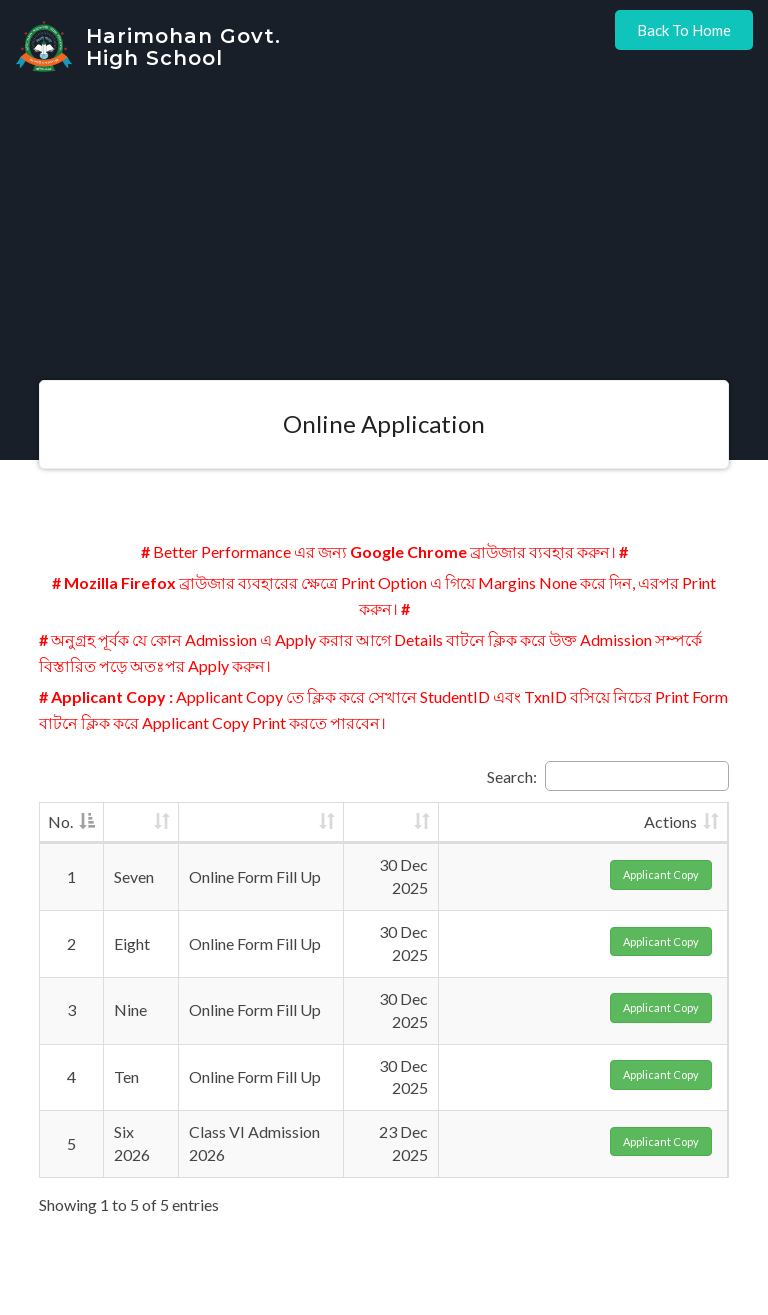  What do you see at coordinates (661, 874) in the screenshot?
I see `Applicant Copy` at bounding box center [661, 874].